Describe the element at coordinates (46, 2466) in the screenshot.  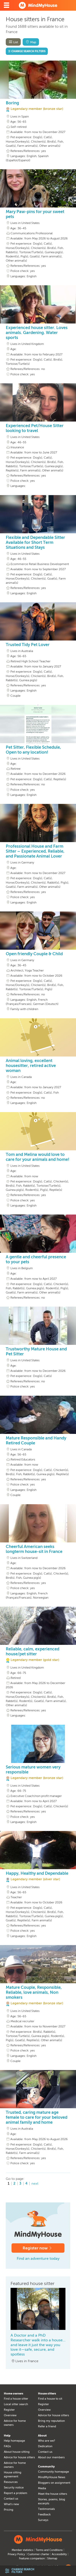
I see `Community` at that location.